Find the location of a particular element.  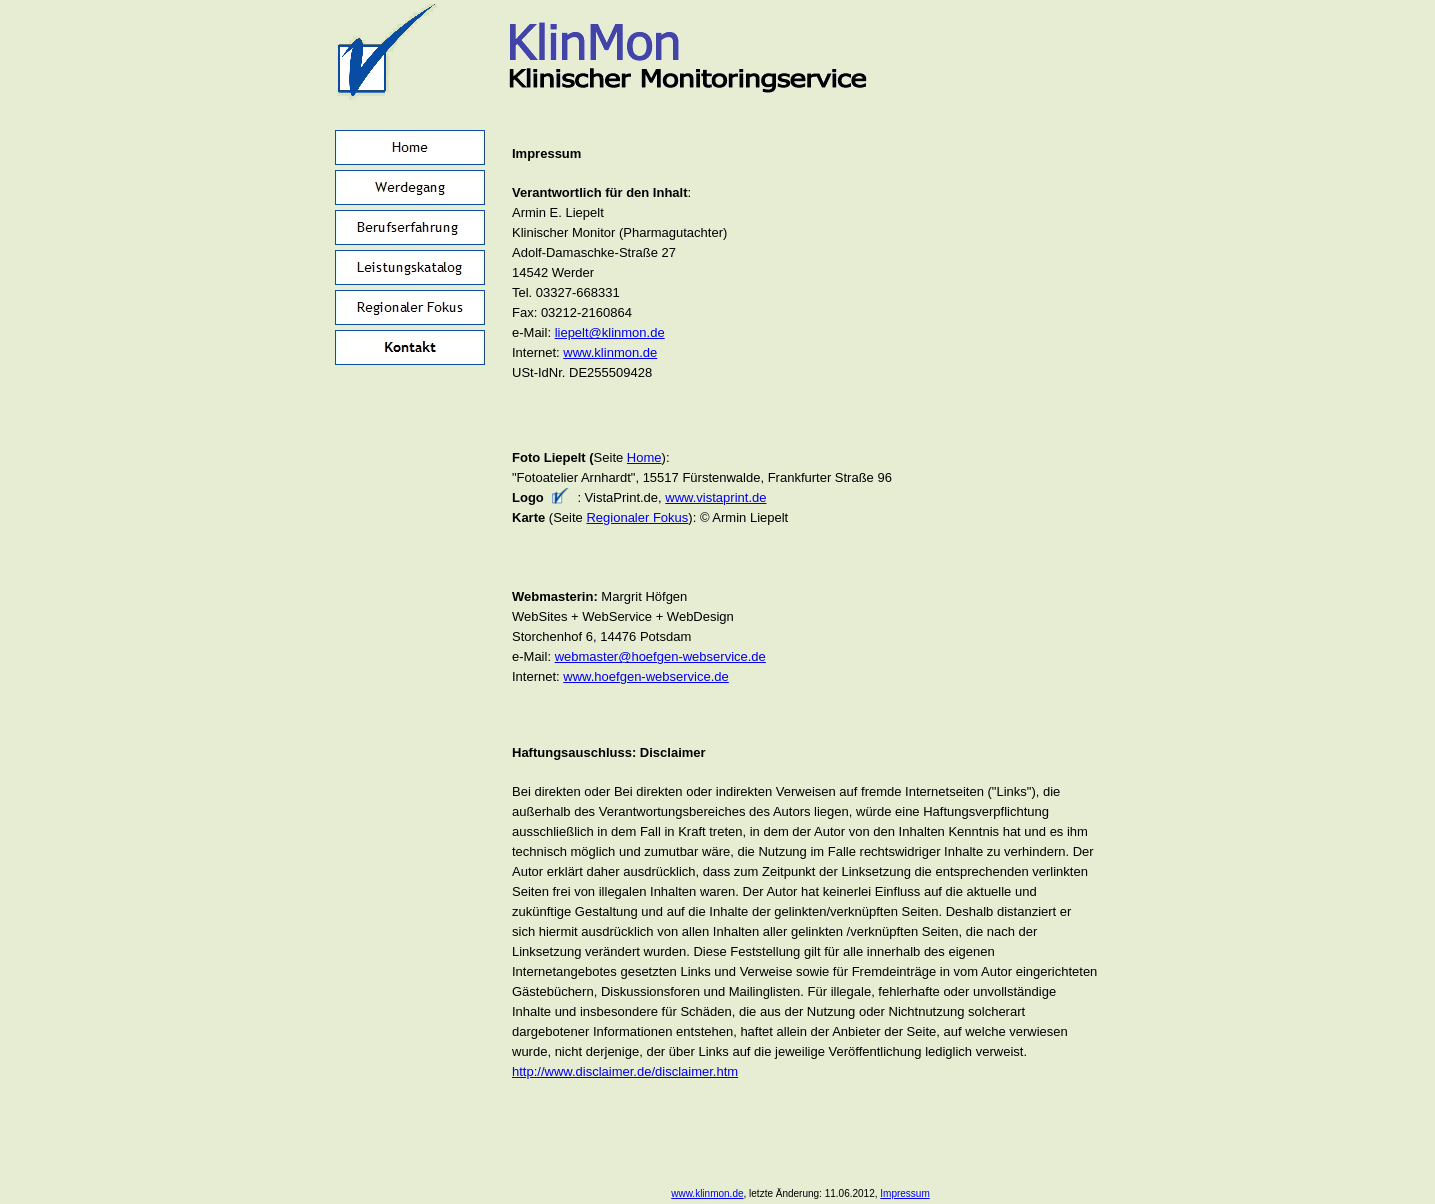

http://www.disclaimer.de/disclaimer.htm is located at coordinates (625, 1071).